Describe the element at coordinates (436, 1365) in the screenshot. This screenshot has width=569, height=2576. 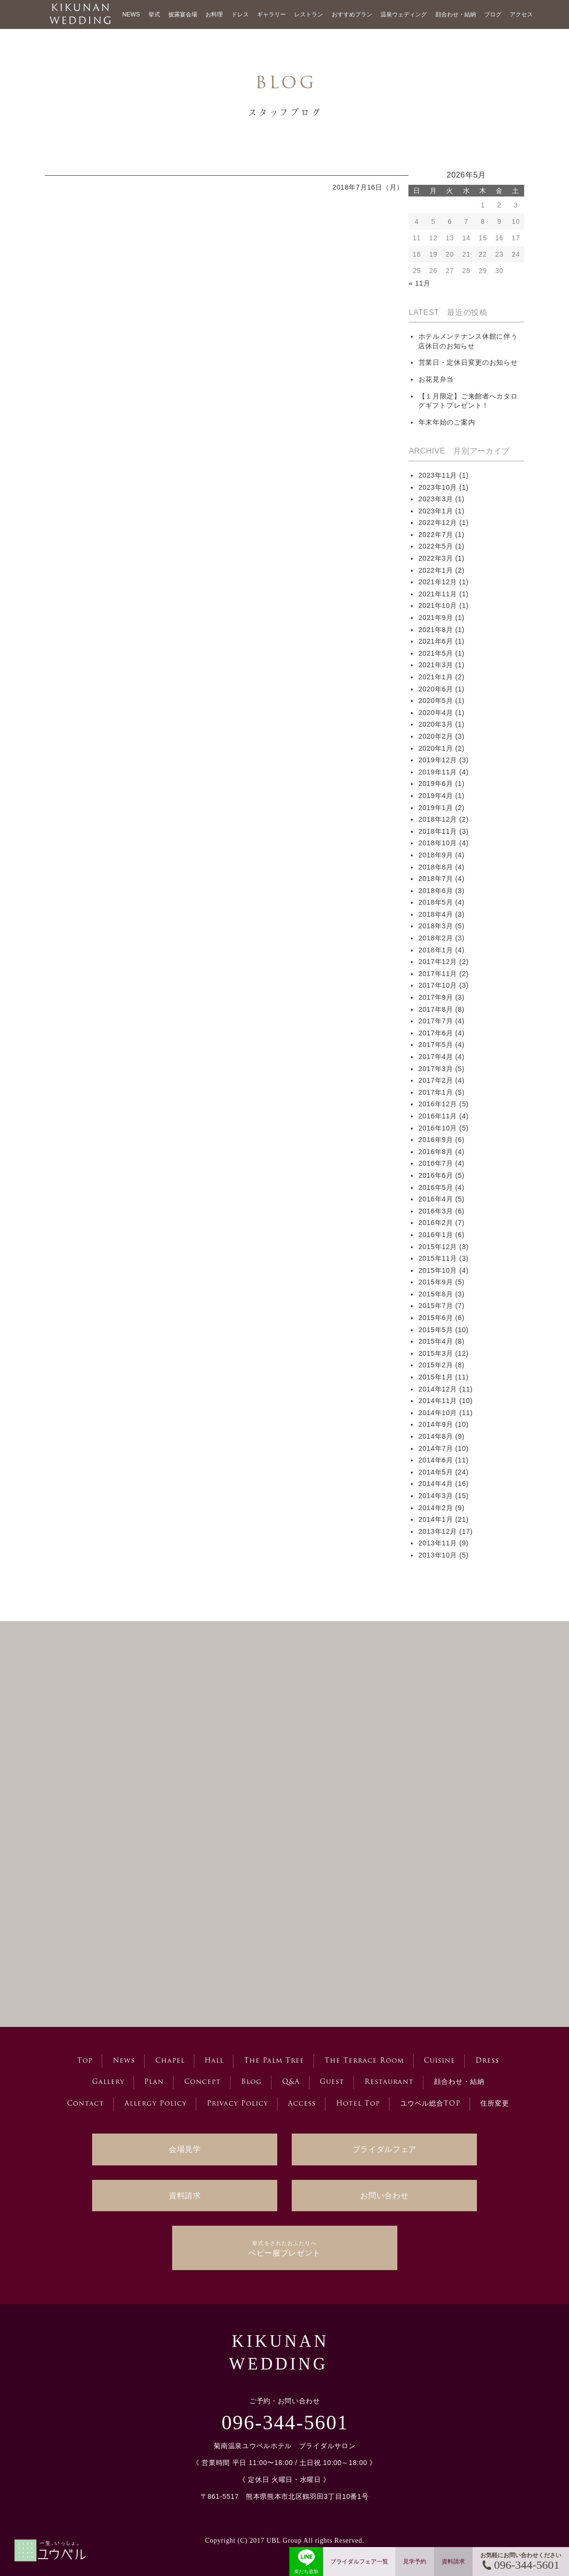
I see `2015年2月` at that location.